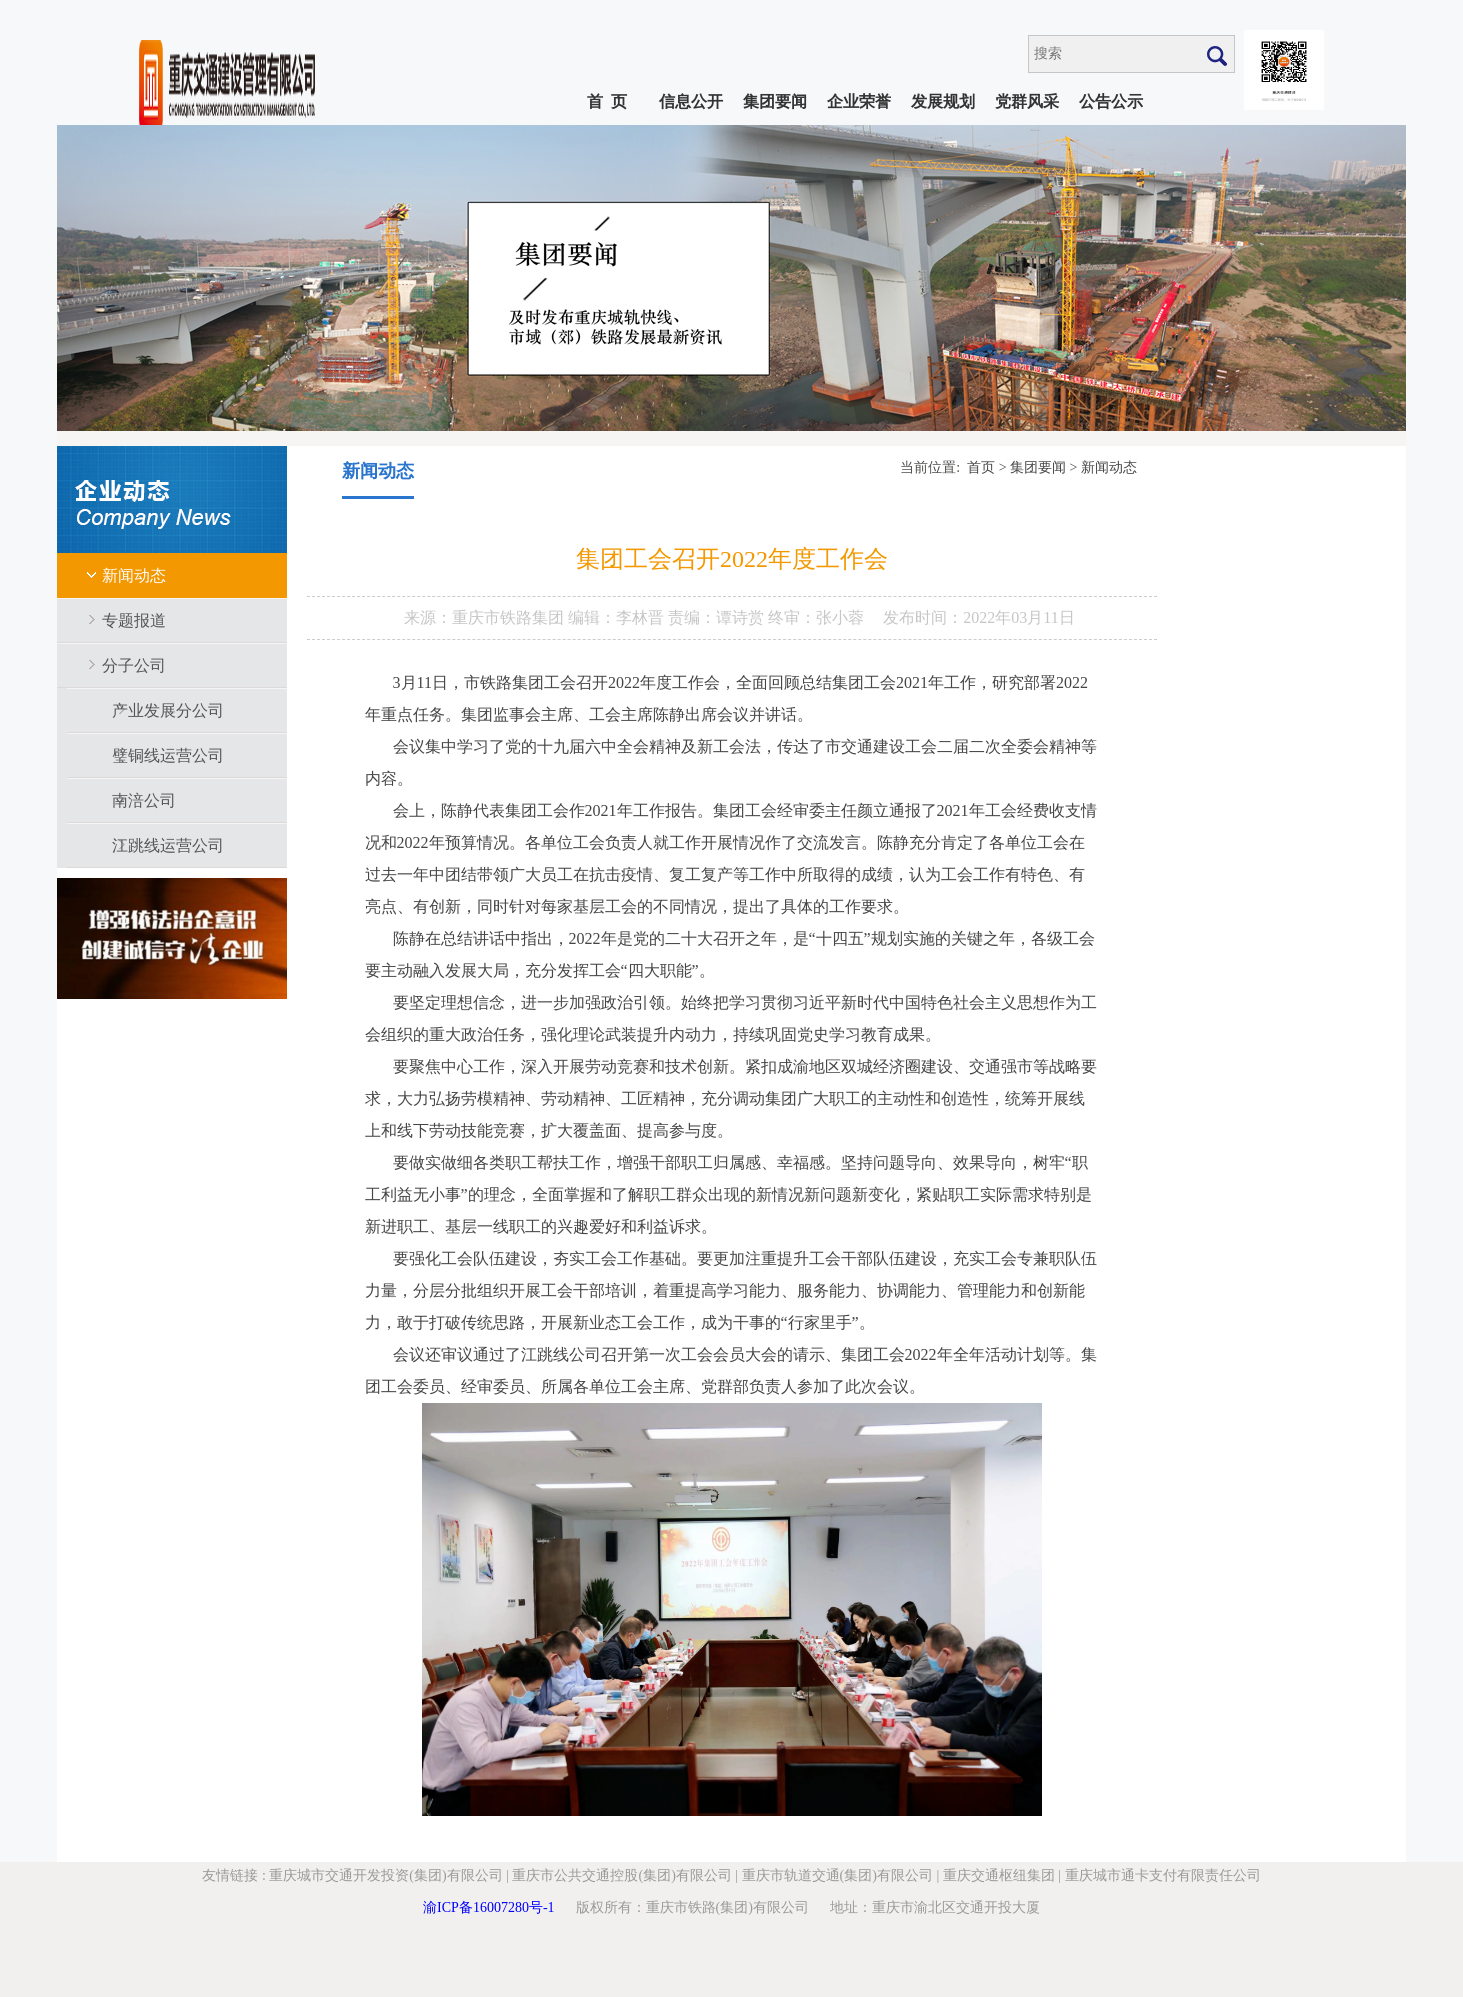  Describe the element at coordinates (981, 467) in the screenshot. I see `首页` at that location.